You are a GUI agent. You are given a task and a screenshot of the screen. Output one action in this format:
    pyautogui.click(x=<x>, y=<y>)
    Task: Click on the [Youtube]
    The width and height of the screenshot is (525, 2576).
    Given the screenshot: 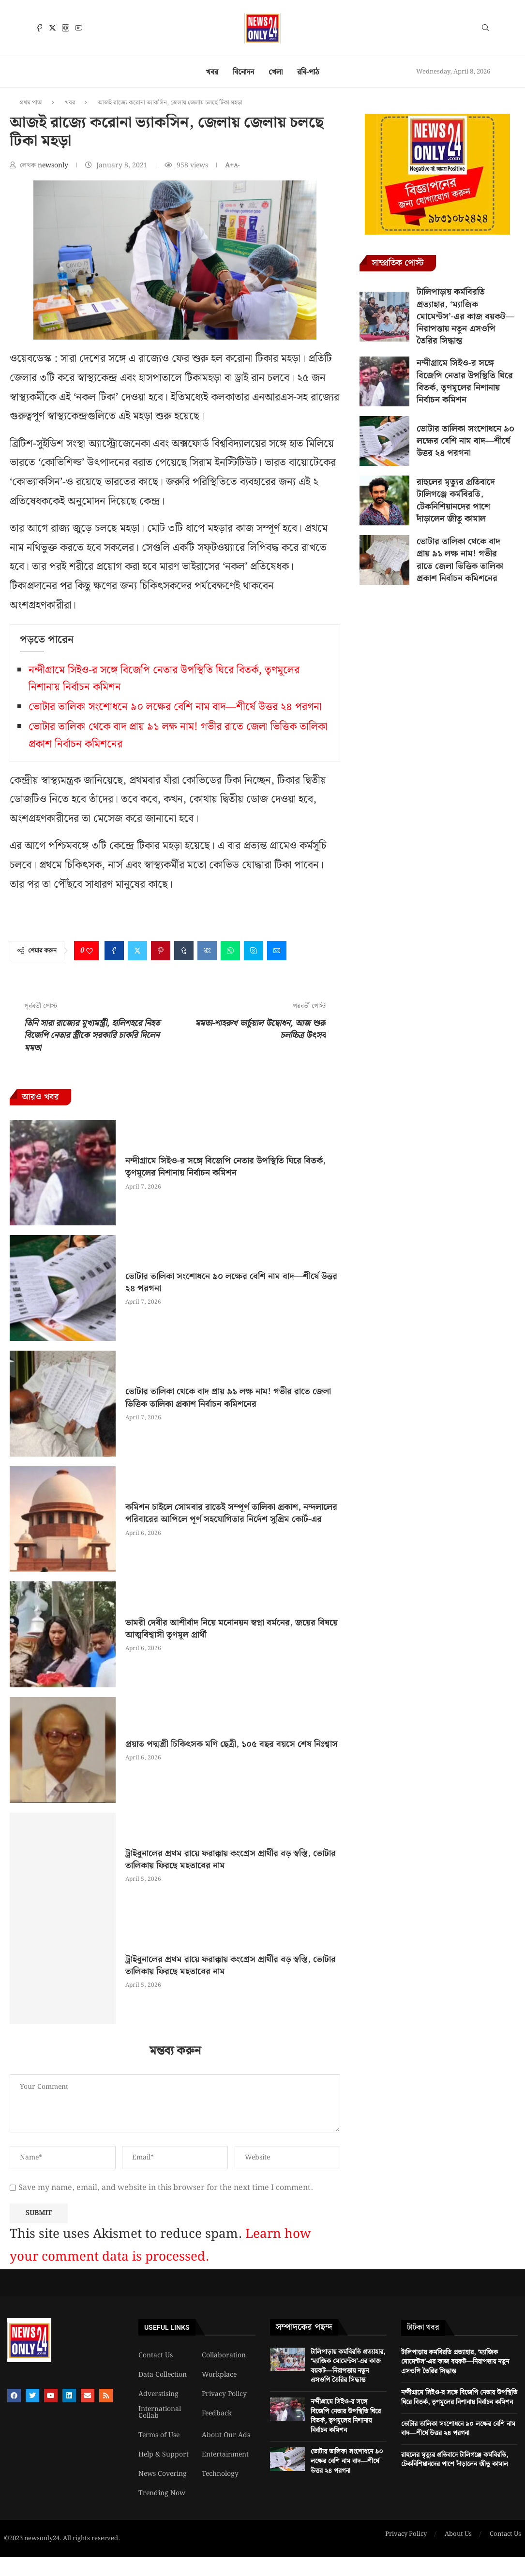 What is the action you would take?
    pyautogui.click(x=79, y=28)
    